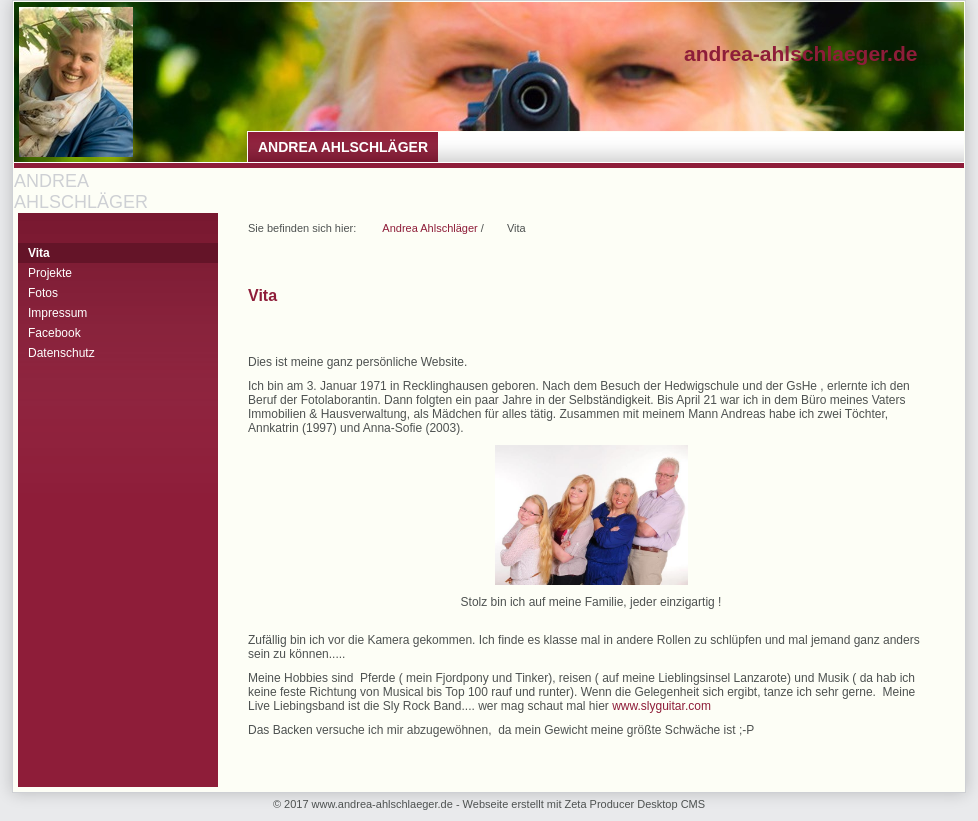  What do you see at coordinates (661, 706) in the screenshot?
I see `www.slyguitar.com` at bounding box center [661, 706].